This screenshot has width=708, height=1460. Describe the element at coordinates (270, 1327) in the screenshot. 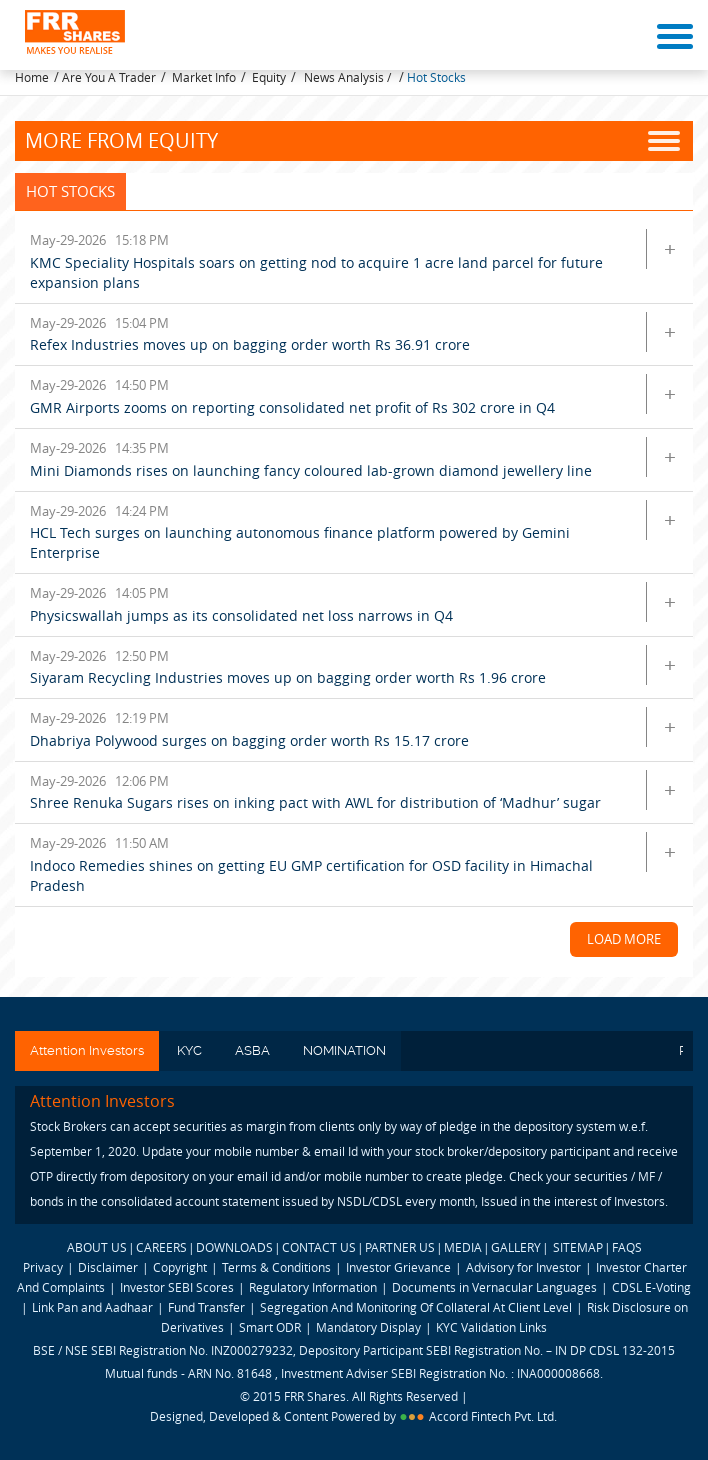

I see `Smart ODR` at that location.